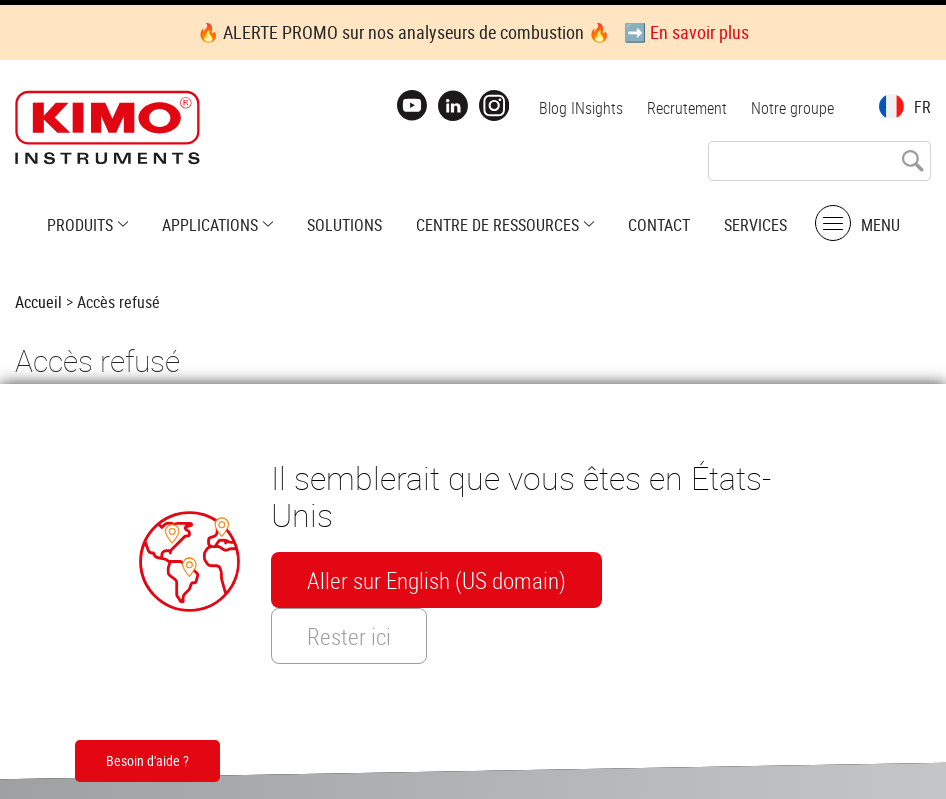 The width and height of the screenshot is (946, 799). What do you see at coordinates (686, 32) in the screenshot?
I see `➡️ En savoir plus` at bounding box center [686, 32].